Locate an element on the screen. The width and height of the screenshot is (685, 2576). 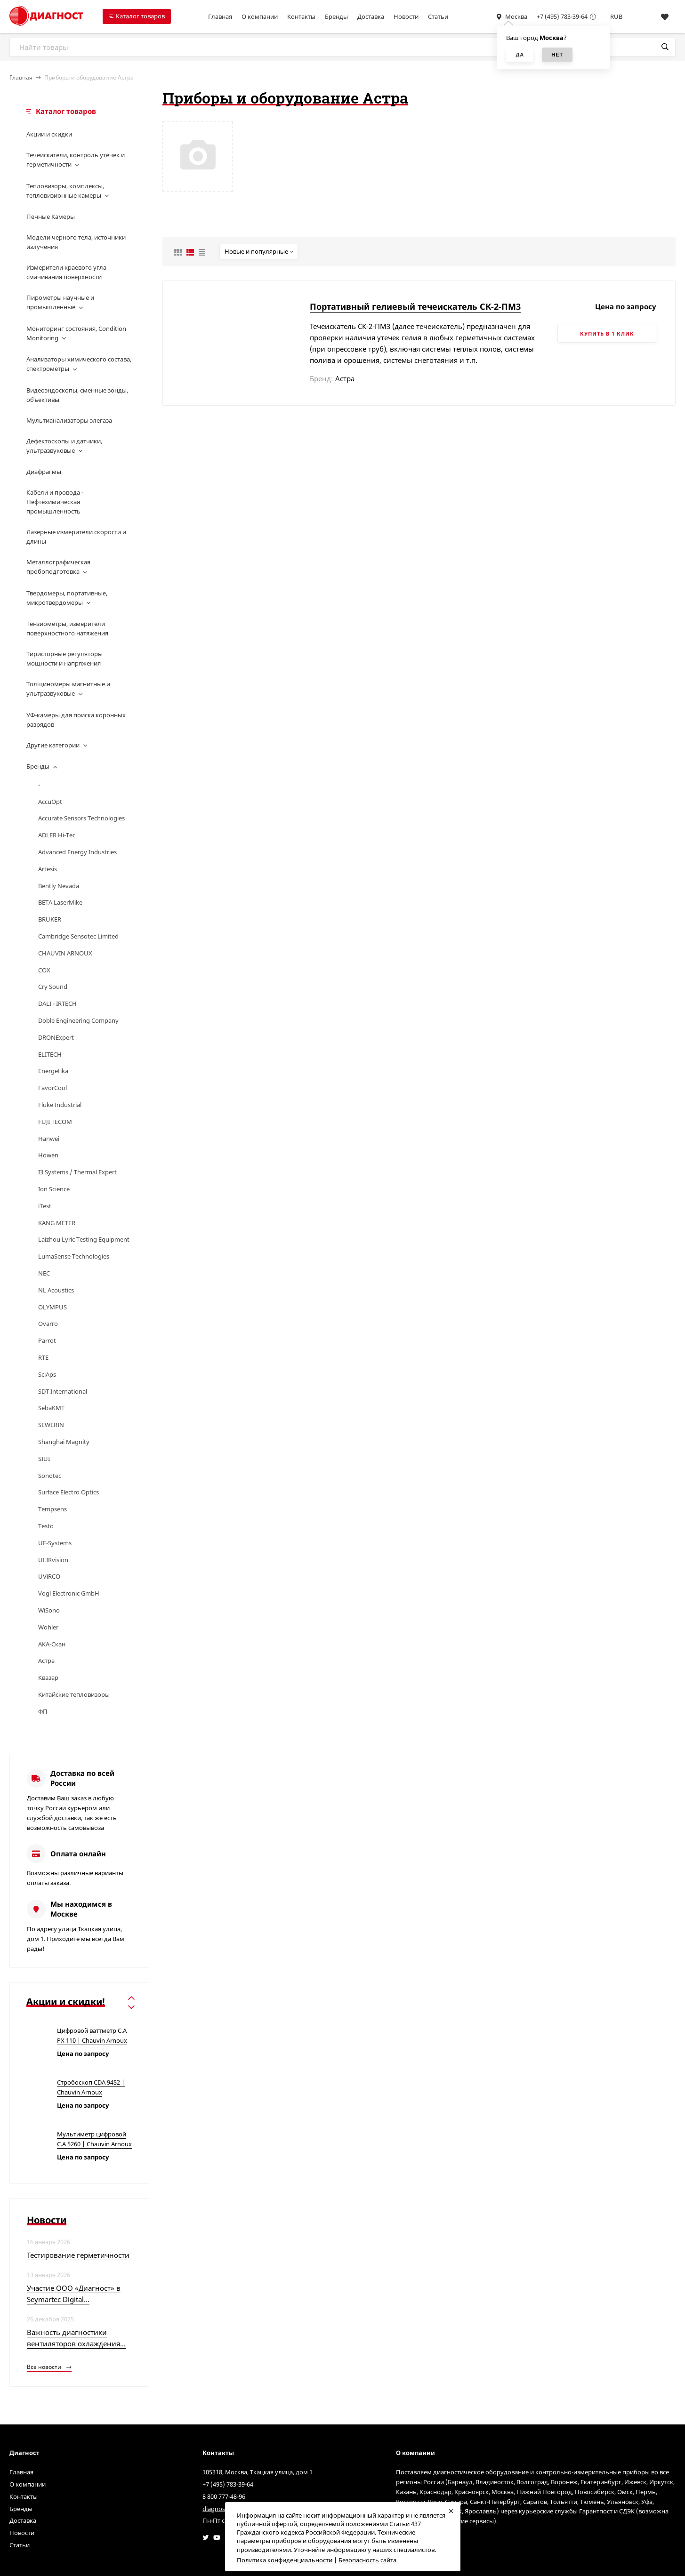
Доставка is located at coordinates (370, 16).